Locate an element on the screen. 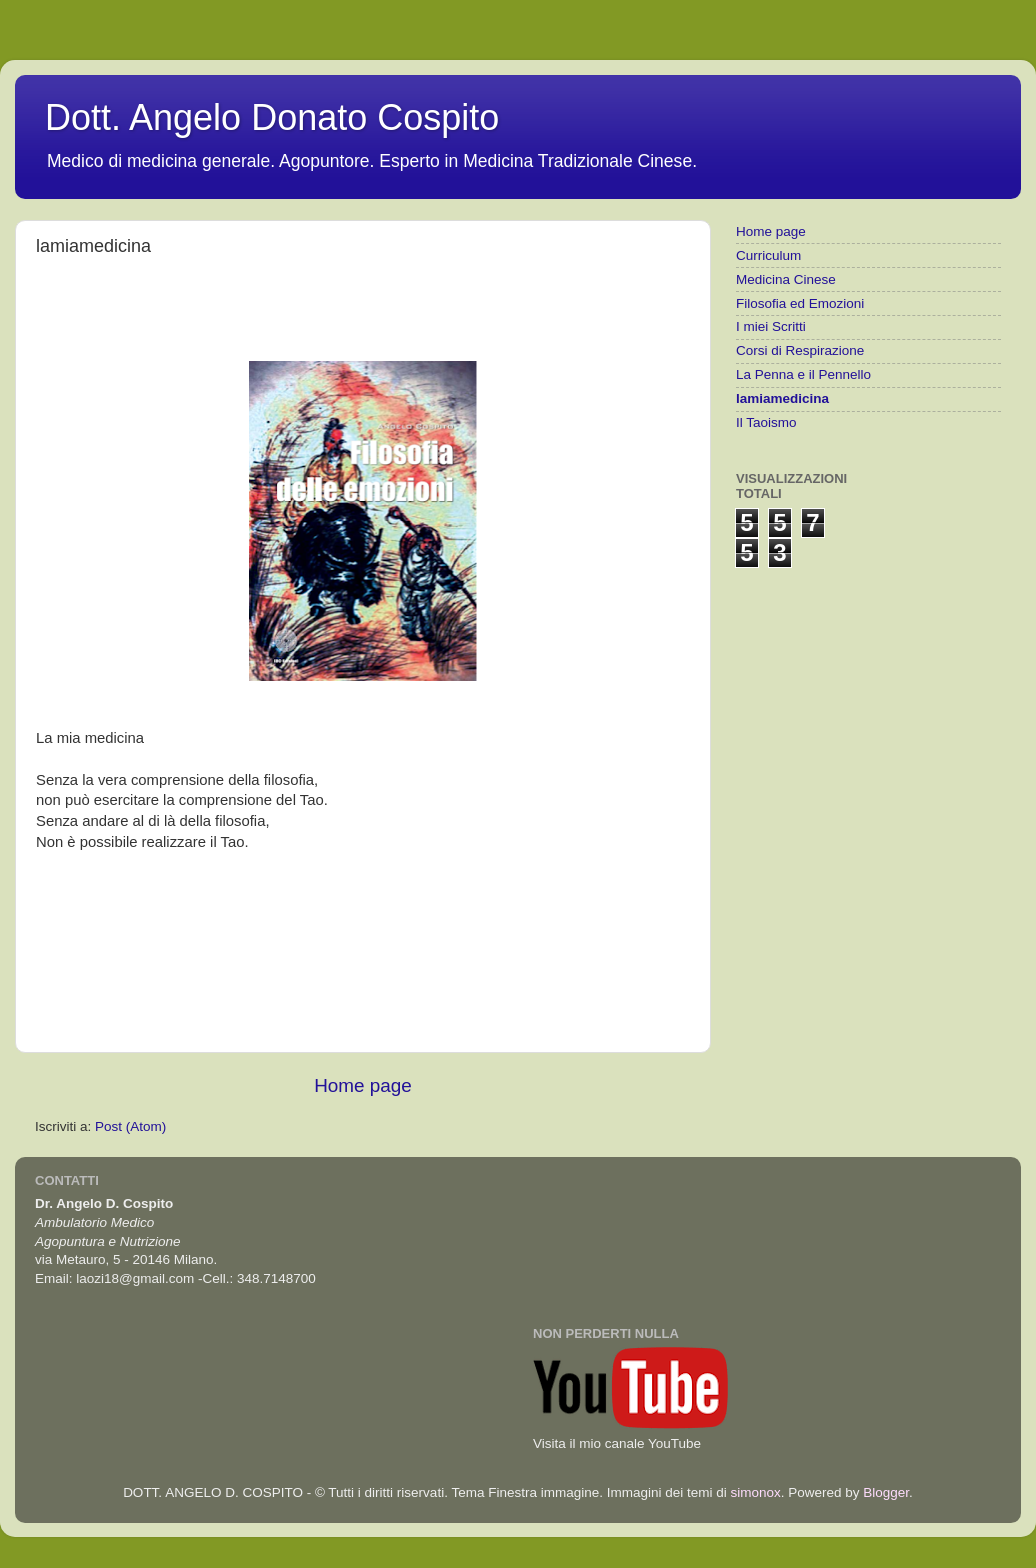 The height and width of the screenshot is (1568, 1036). Il Taoismo is located at coordinates (766, 422).